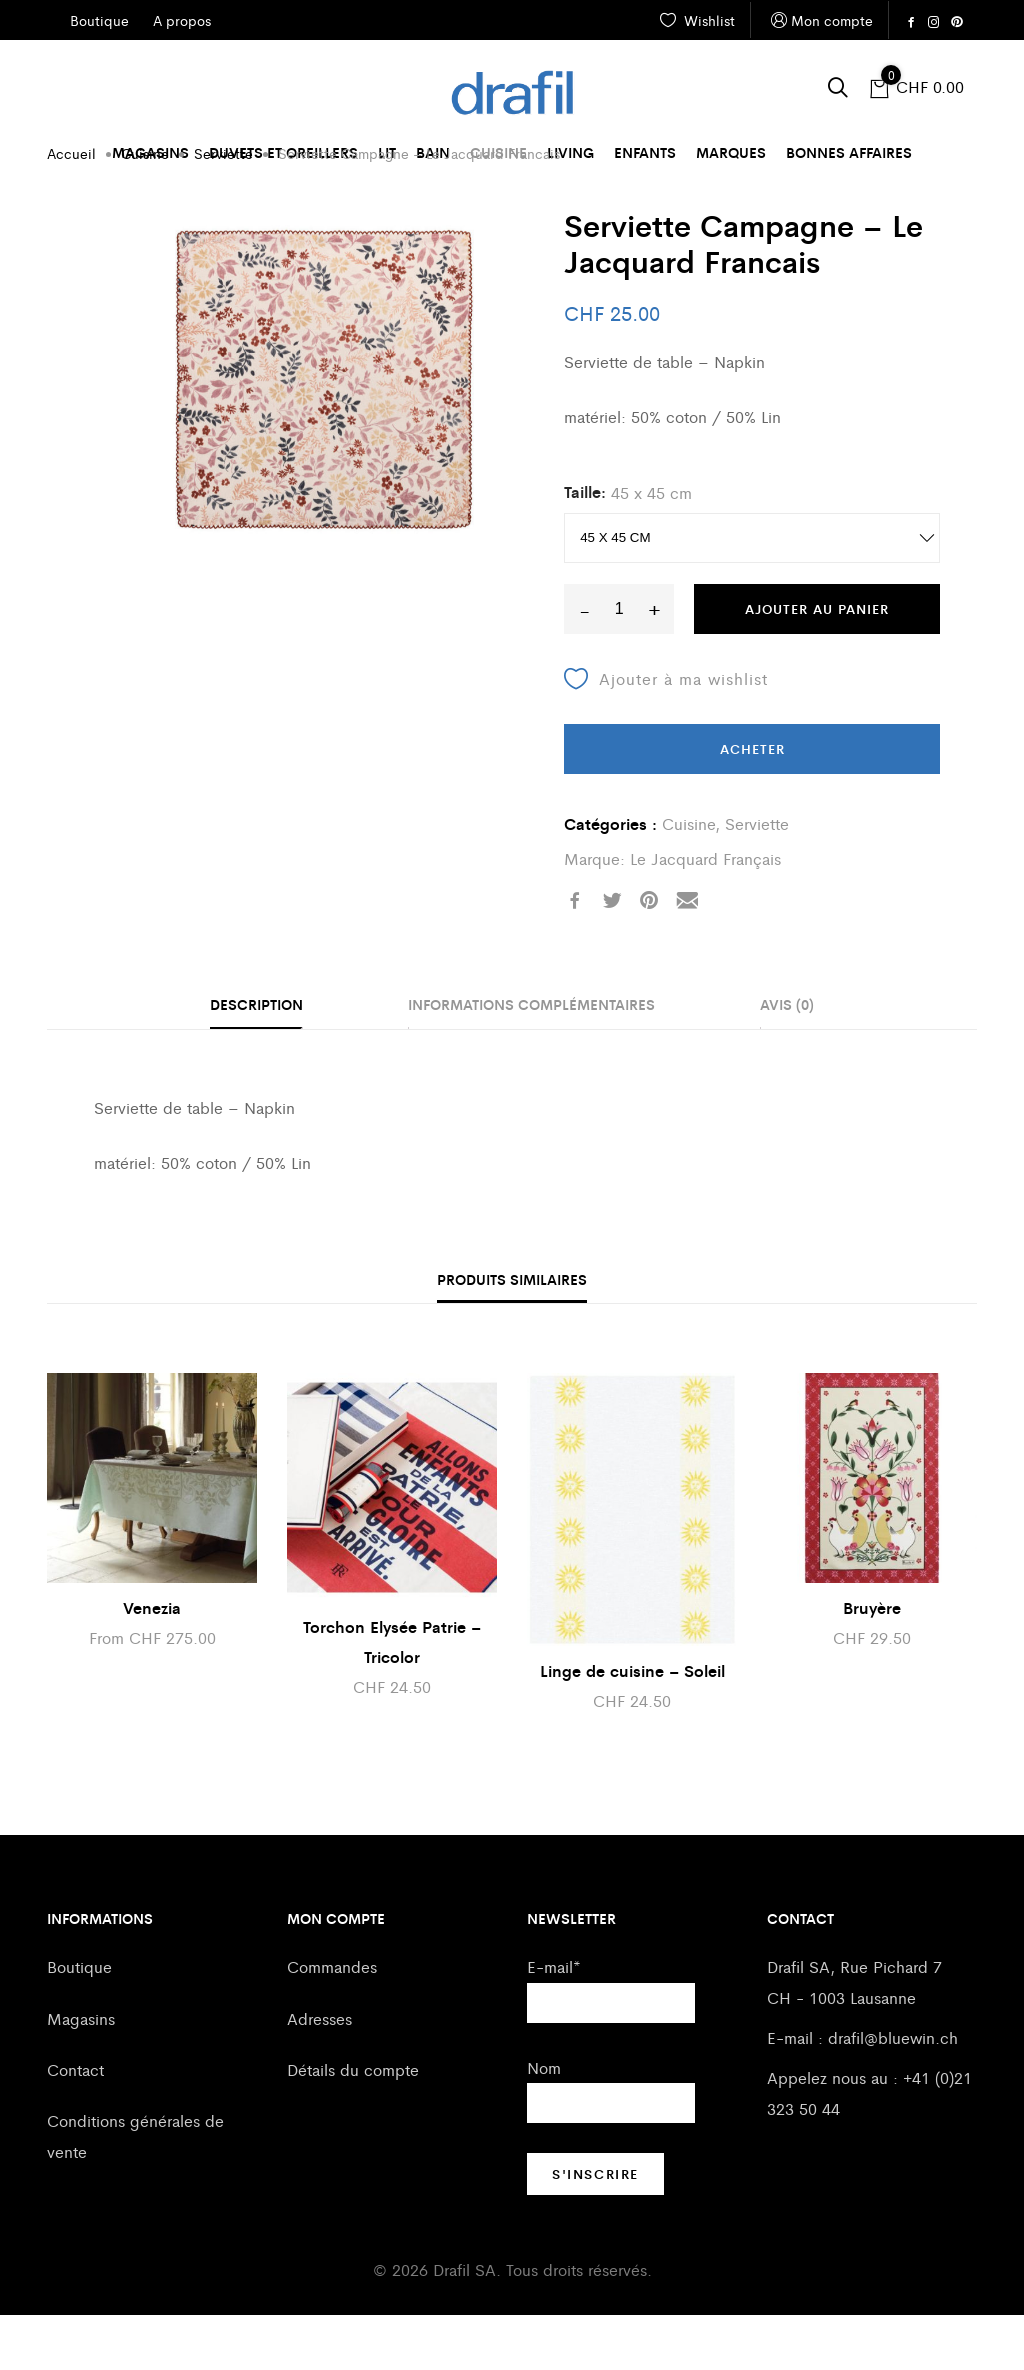 The image size is (1024, 2370). Describe the element at coordinates (433, 152) in the screenshot. I see `Bain` at that location.